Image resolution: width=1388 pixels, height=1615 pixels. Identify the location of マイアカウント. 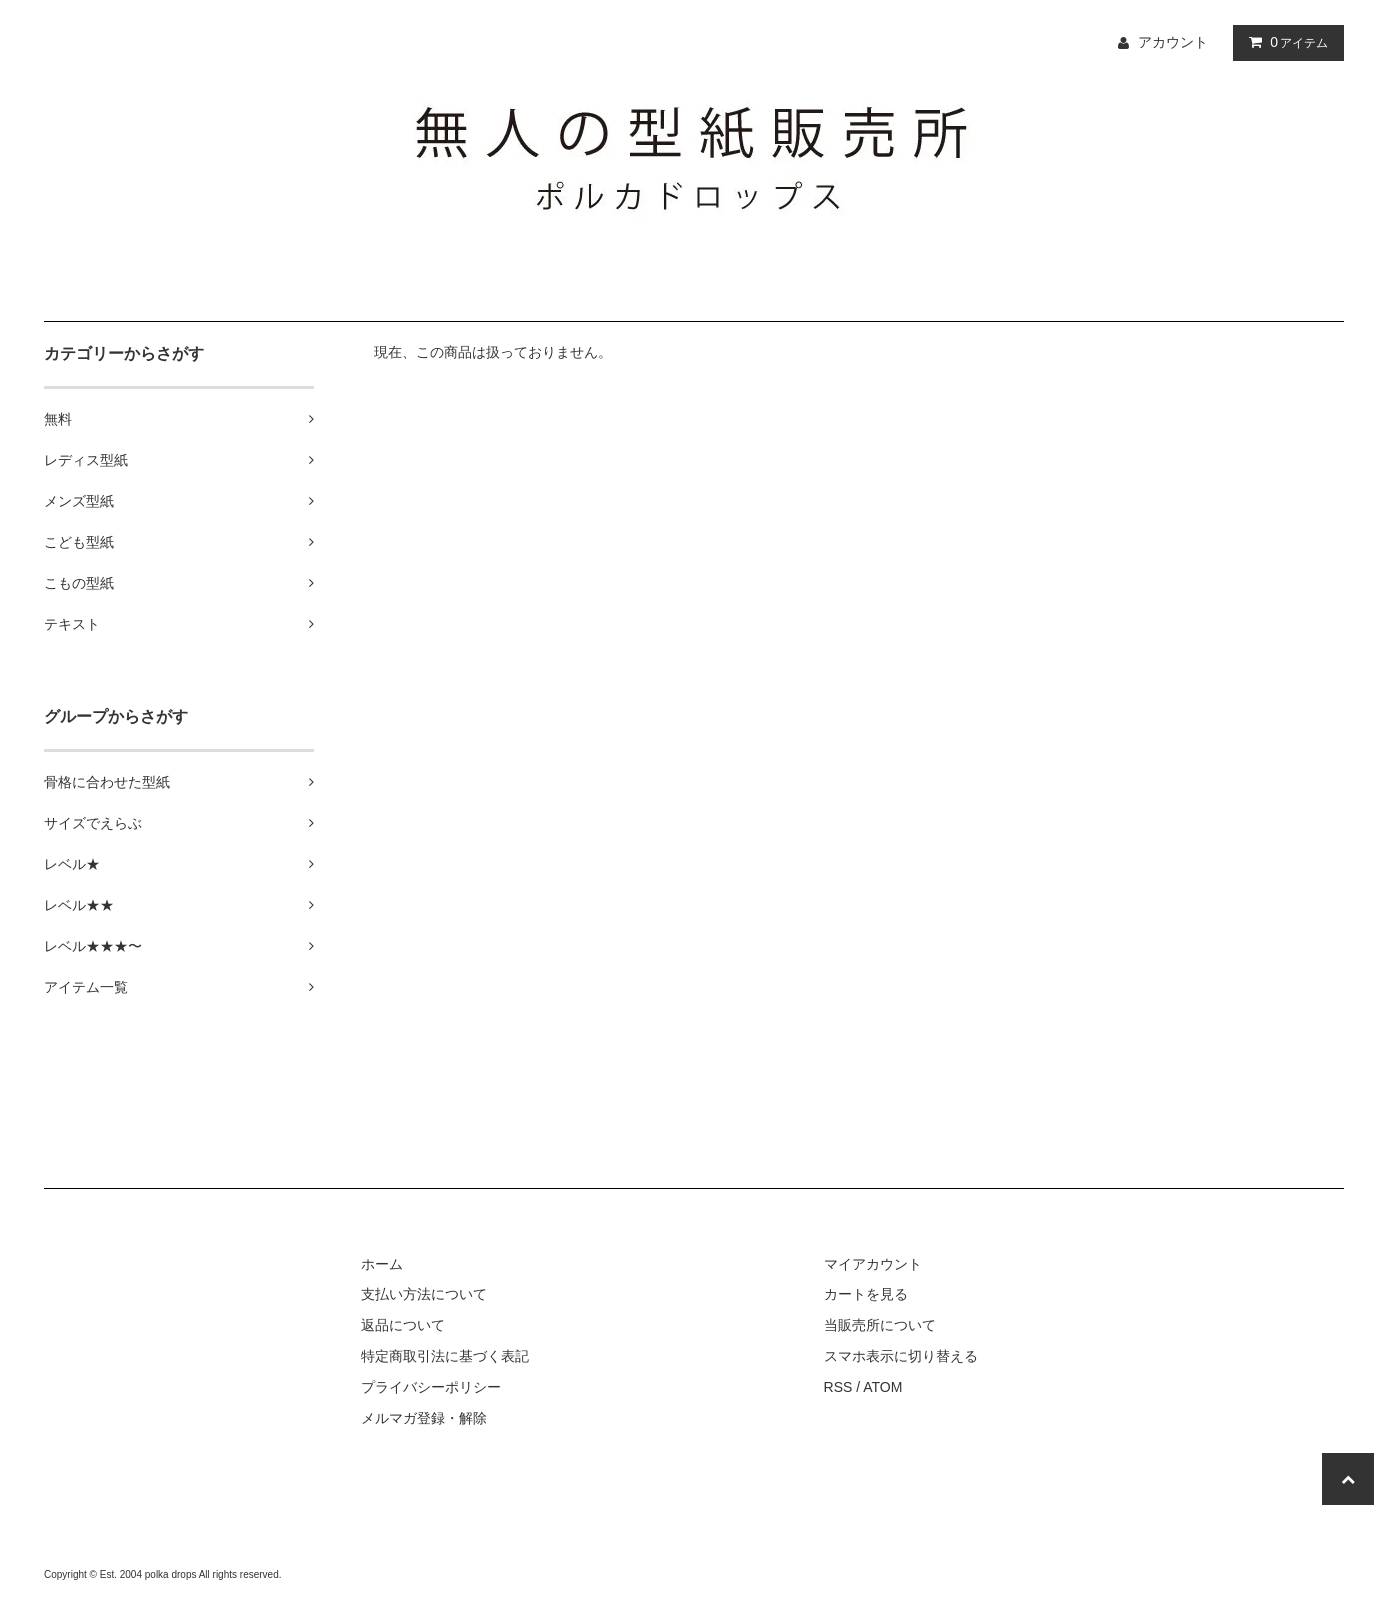
(873, 1264).